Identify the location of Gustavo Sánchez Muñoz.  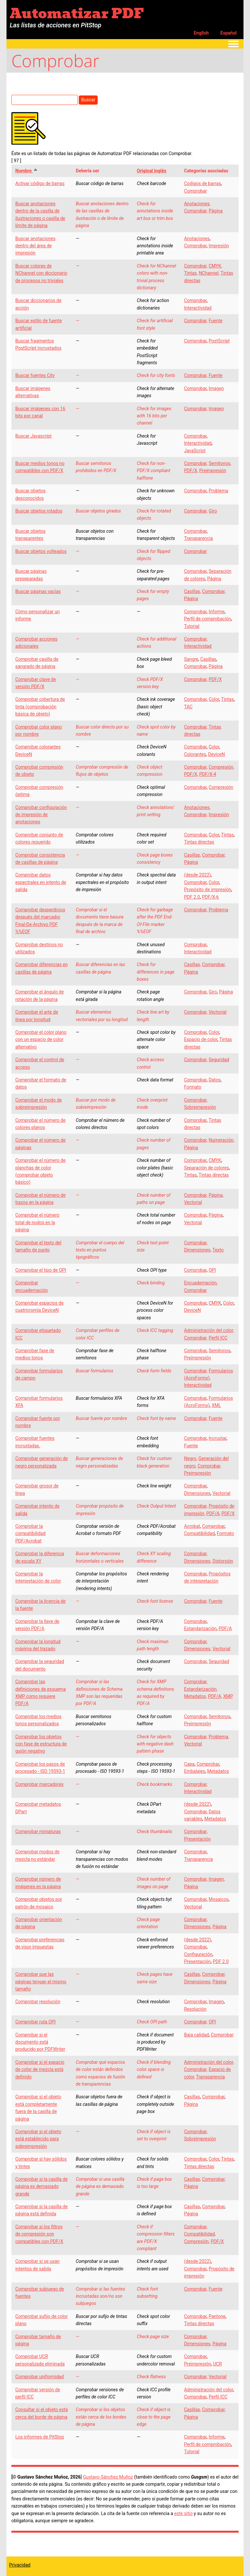
(108, 2477).